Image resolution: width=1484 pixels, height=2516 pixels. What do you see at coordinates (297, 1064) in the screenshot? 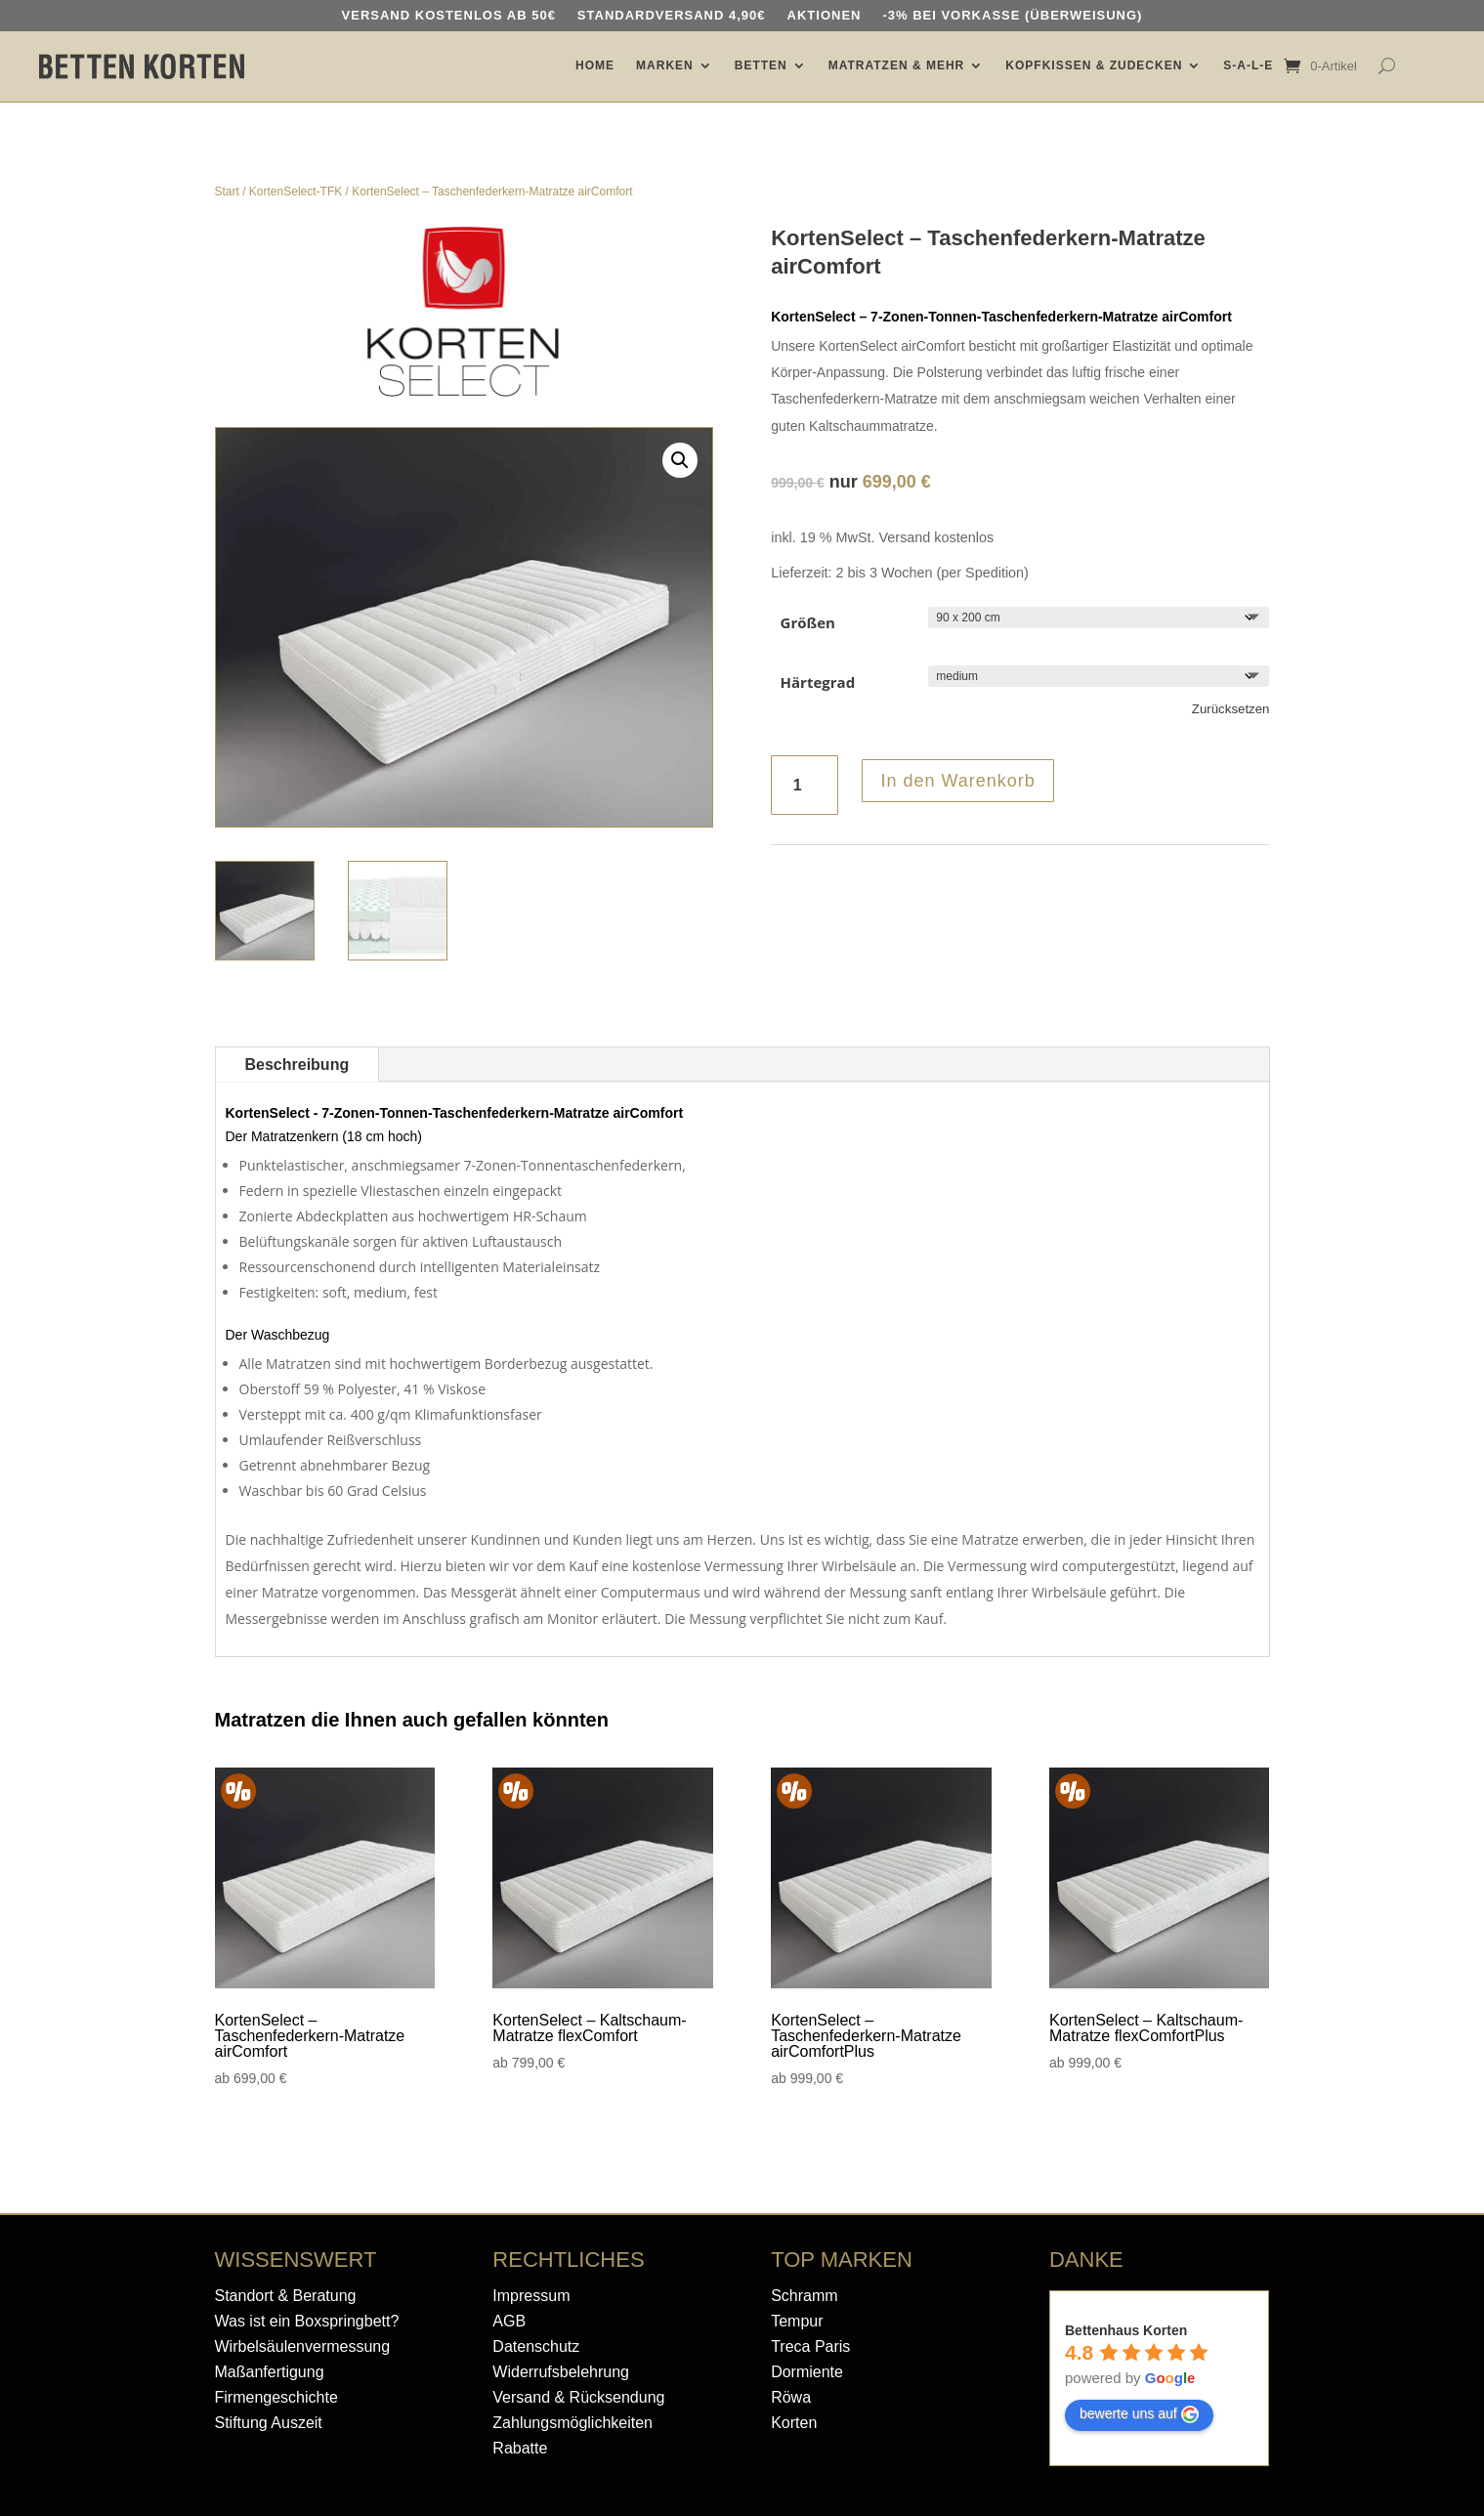
I see `Beschreibung` at bounding box center [297, 1064].